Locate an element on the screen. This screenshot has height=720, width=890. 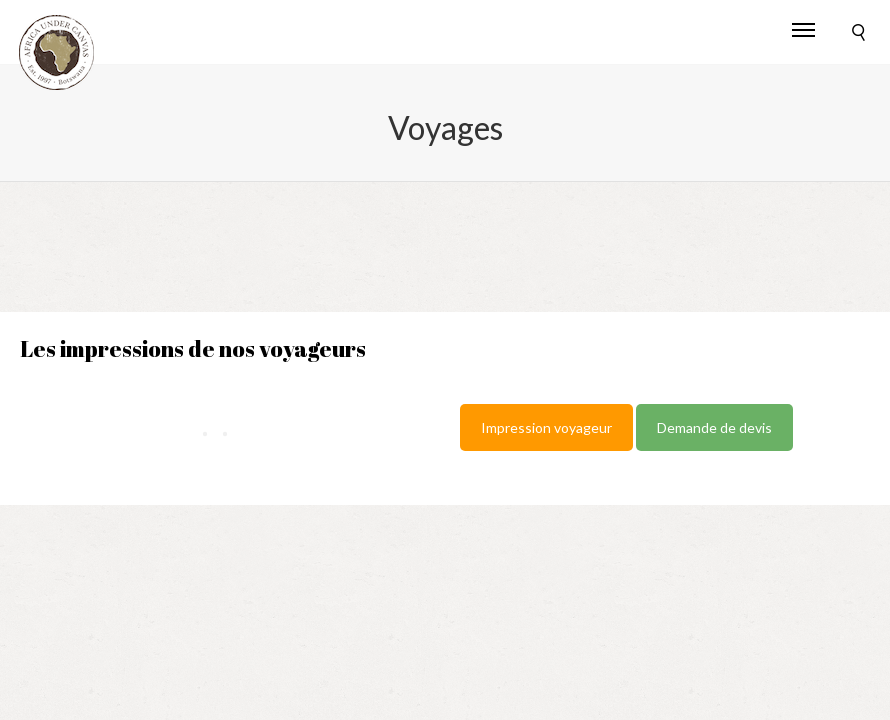
Demande de devis is located at coordinates (714, 427).